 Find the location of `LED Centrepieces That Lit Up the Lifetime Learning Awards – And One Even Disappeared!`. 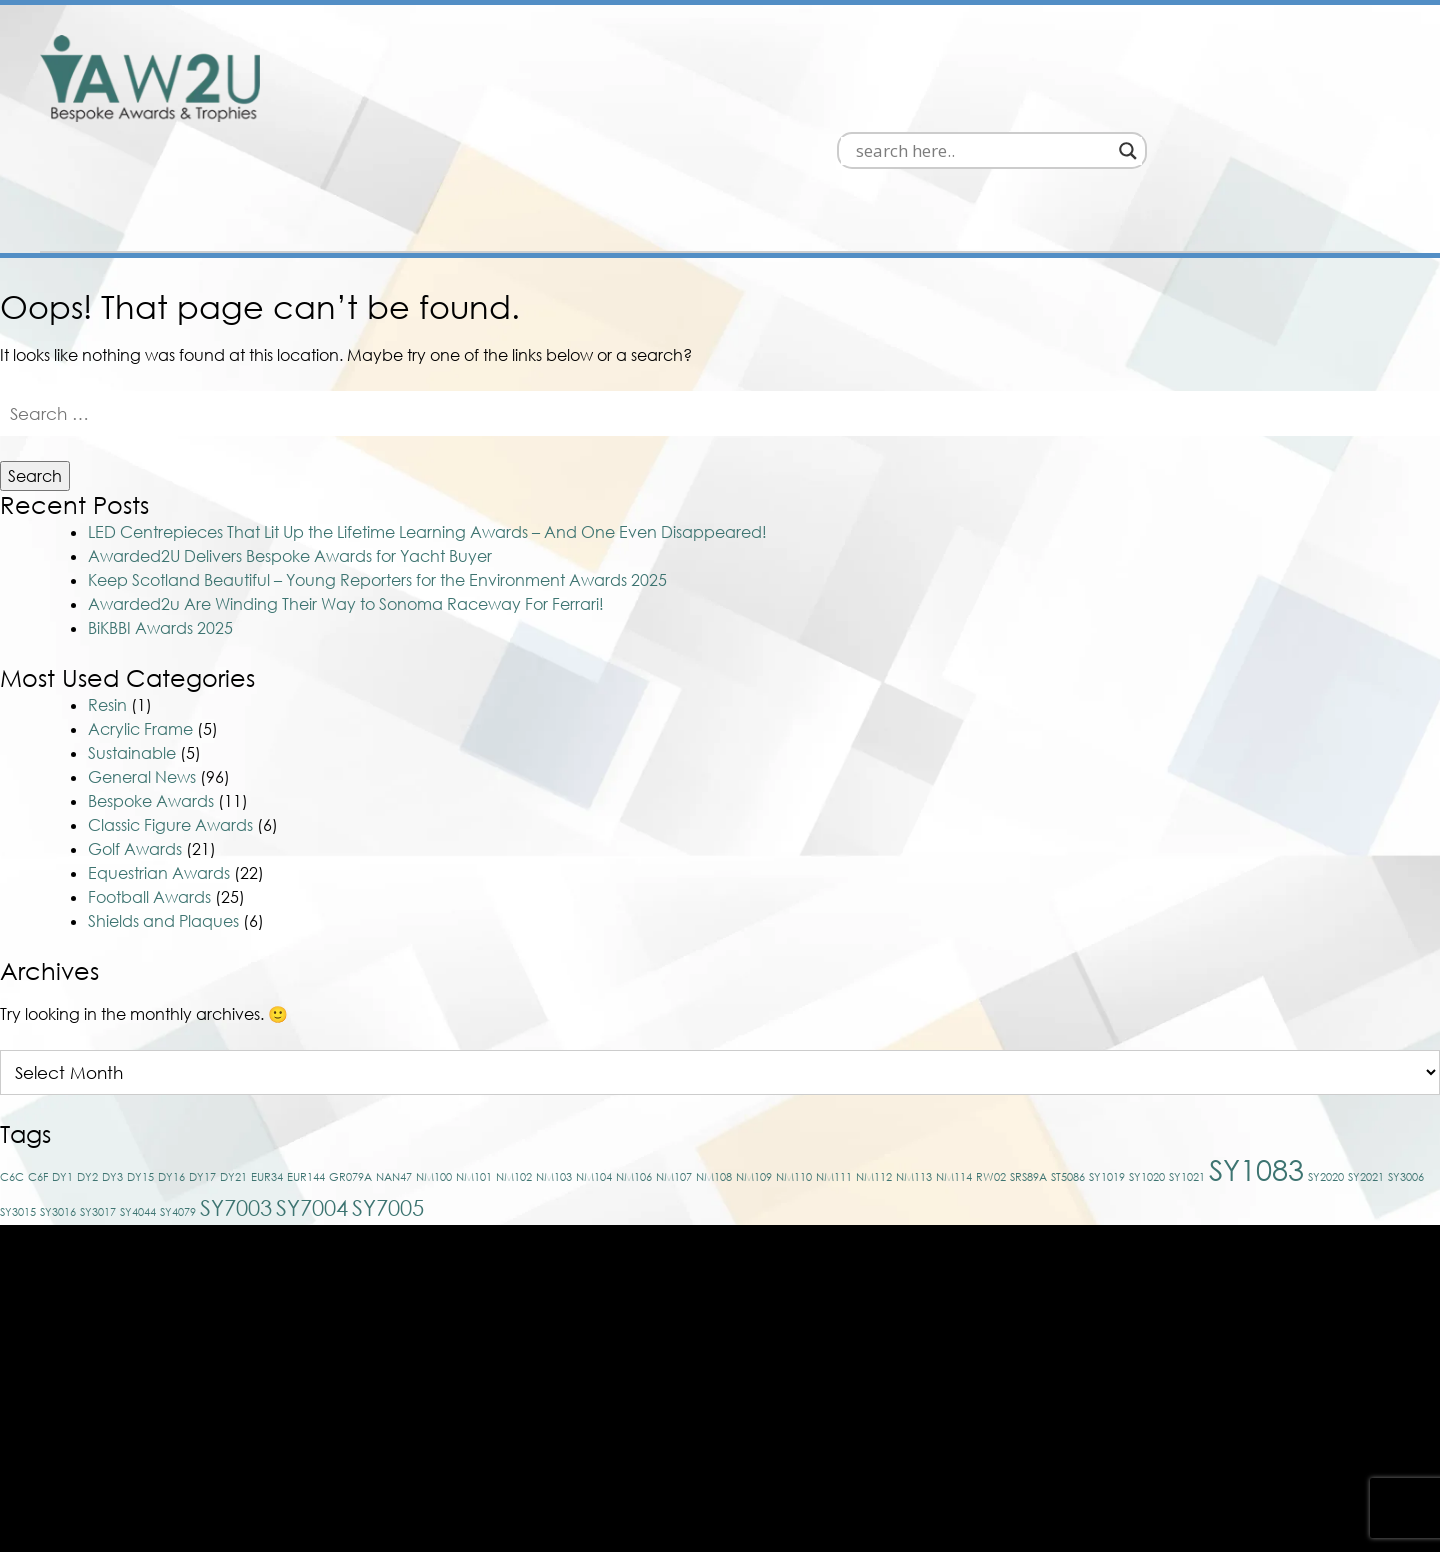

LED Centrepieces That Lit Up the Lifetime Learning Awards – And One Even Disappeared! is located at coordinates (427, 439).